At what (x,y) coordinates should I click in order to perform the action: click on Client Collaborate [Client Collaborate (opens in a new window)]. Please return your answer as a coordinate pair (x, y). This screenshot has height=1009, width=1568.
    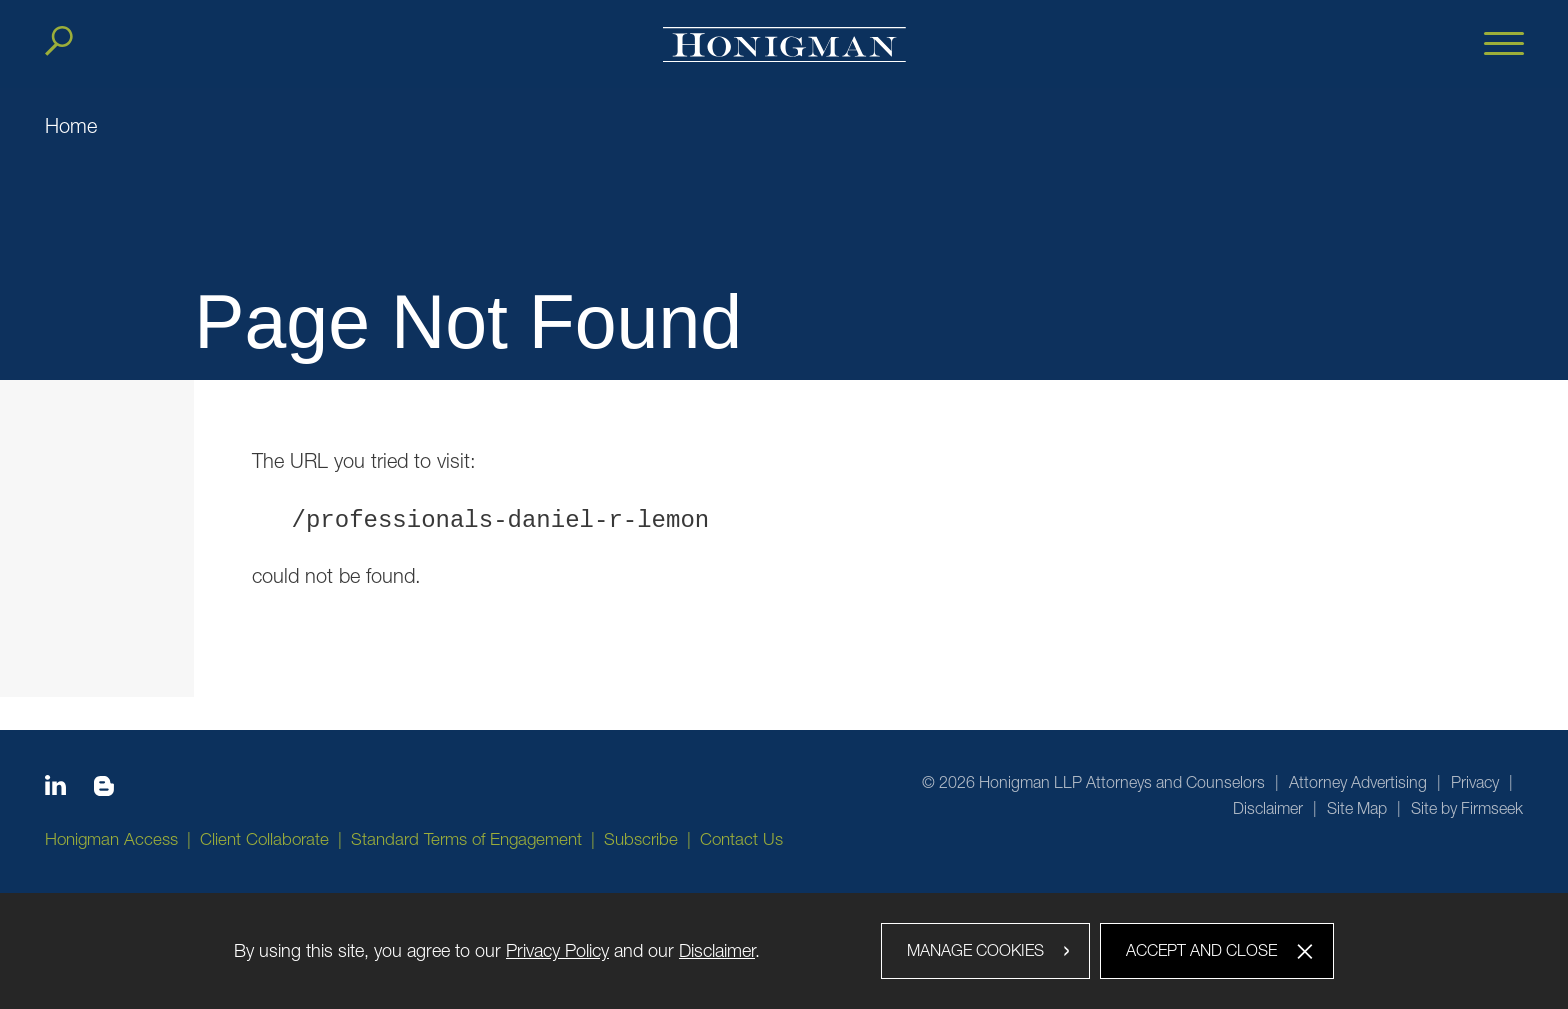
    Looking at the image, I should click on (264, 839).